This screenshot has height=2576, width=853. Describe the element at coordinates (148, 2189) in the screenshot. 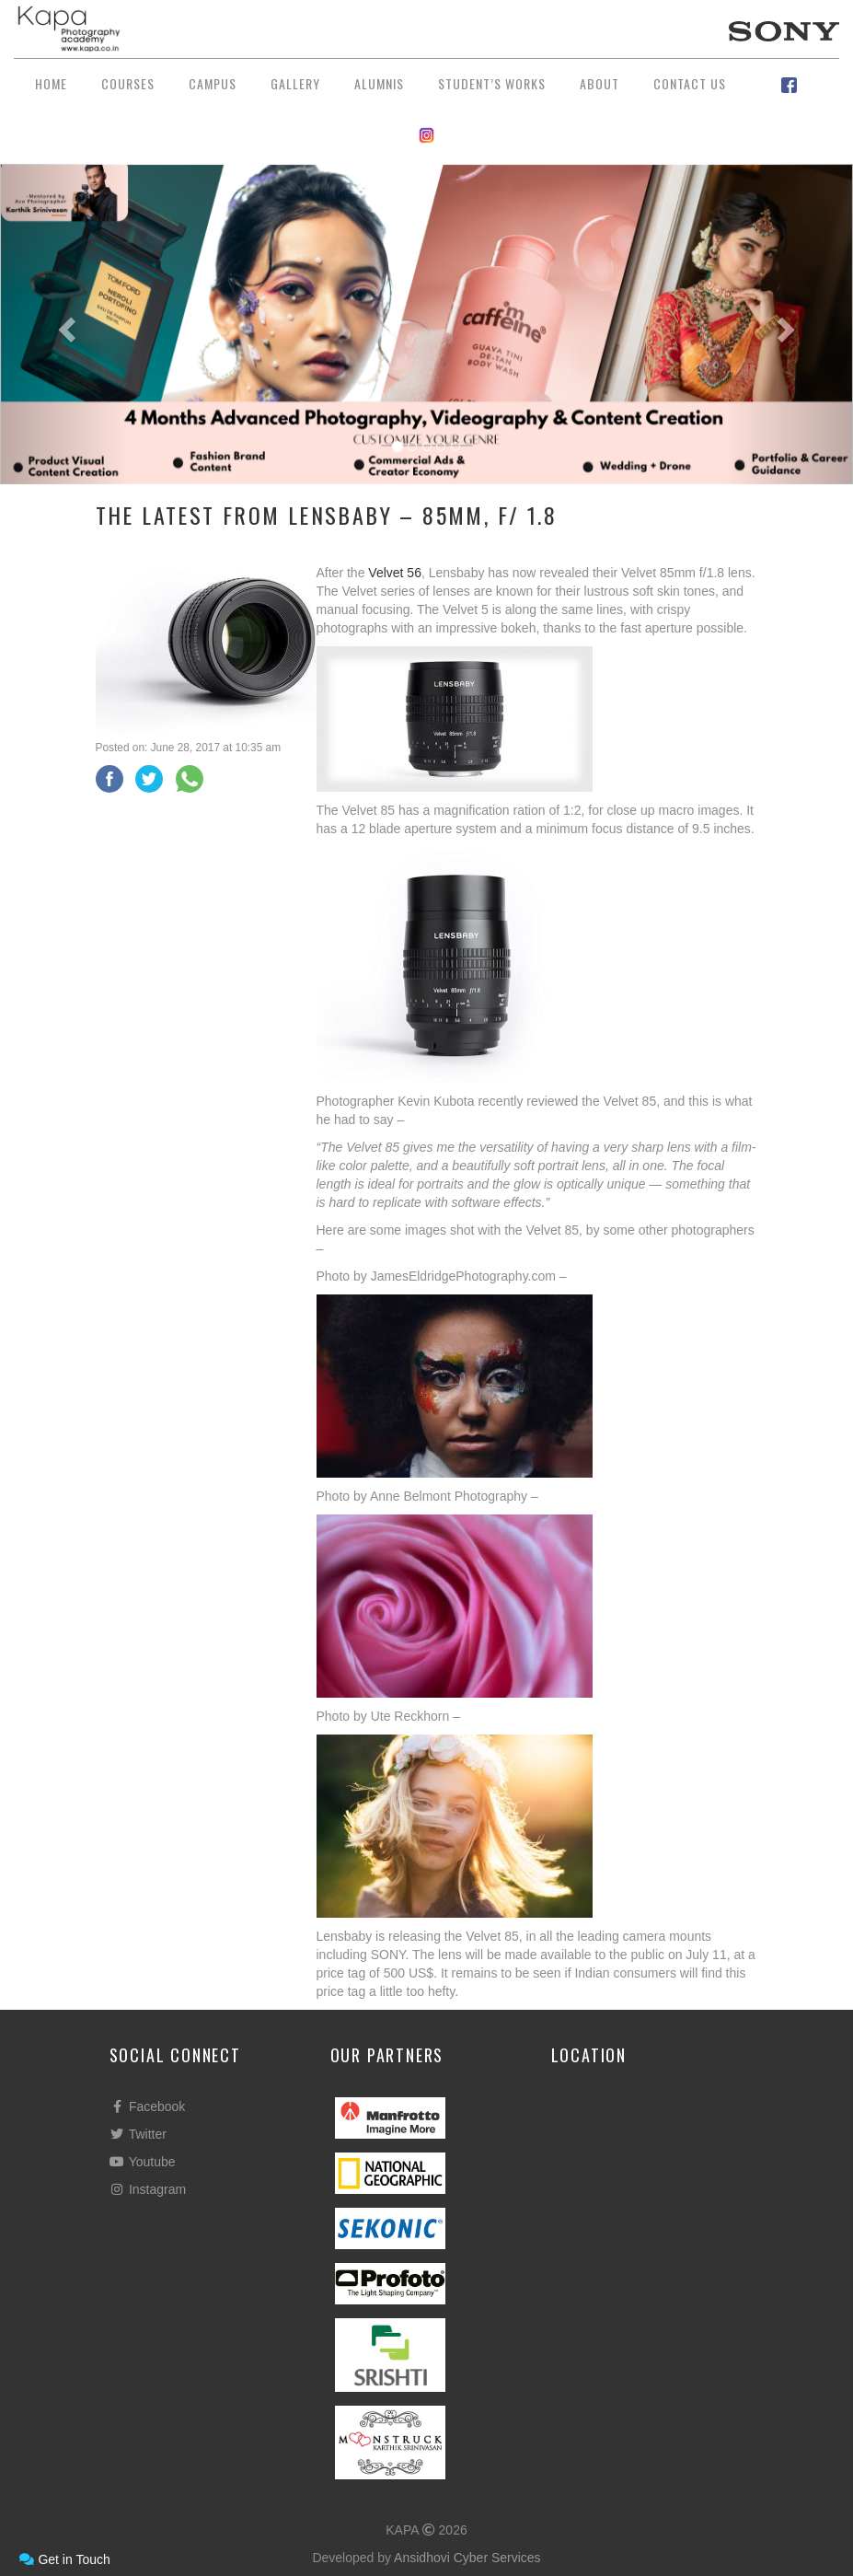

I see `Instagram` at that location.